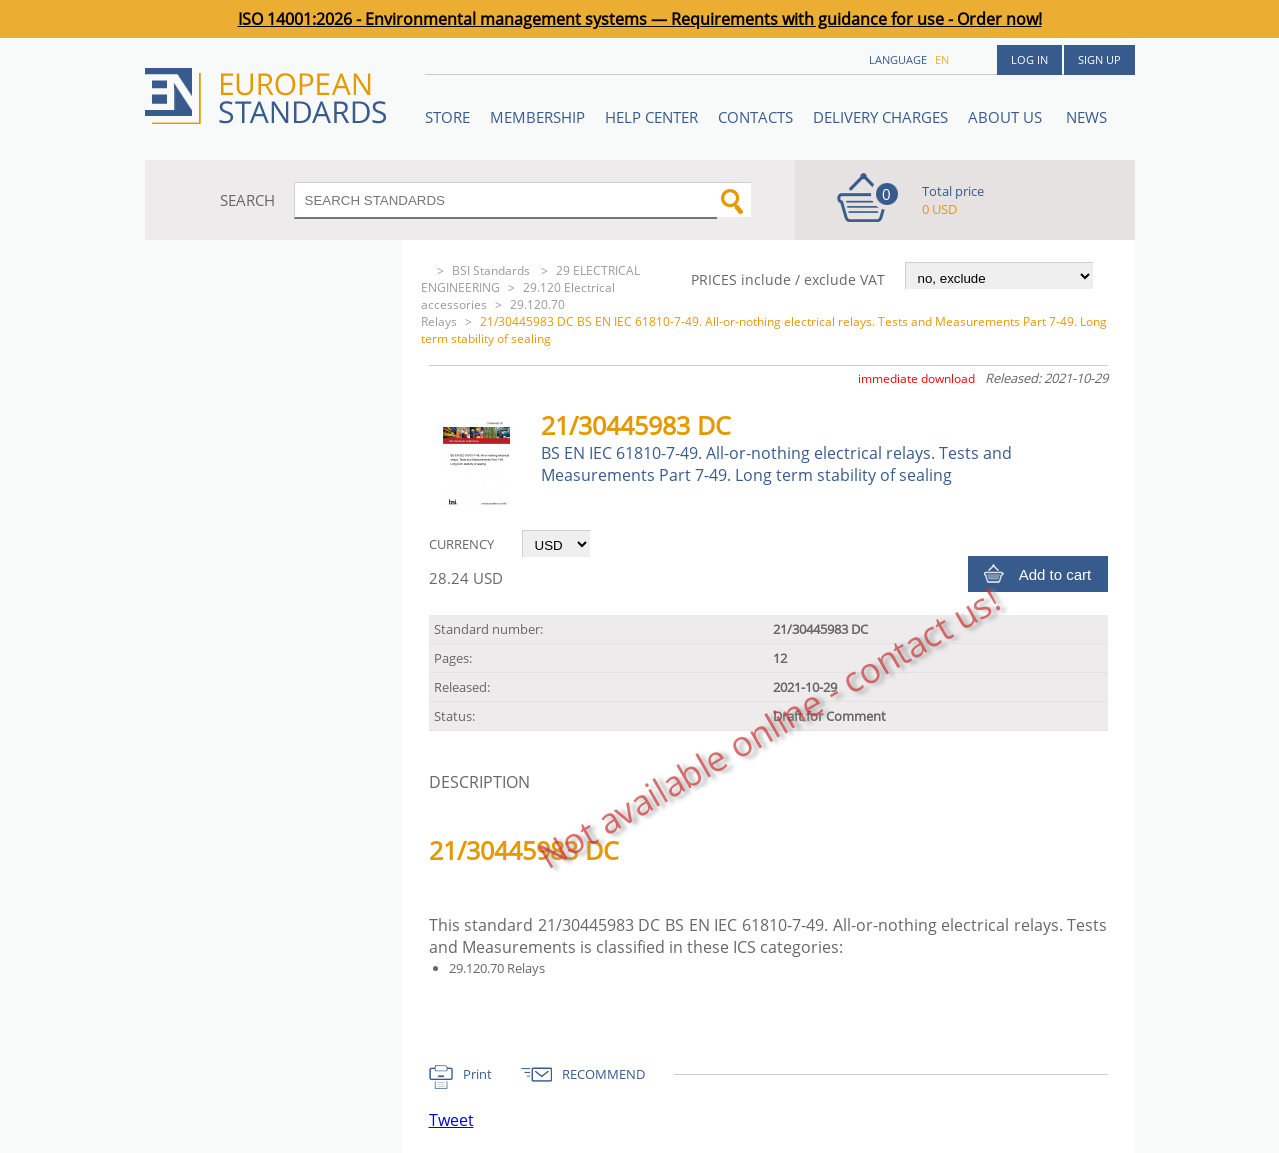 This screenshot has height=1153, width=1279. Describe the element at coordinates (492, 270) in the screenshot. I see `BSI Standards` at that location.